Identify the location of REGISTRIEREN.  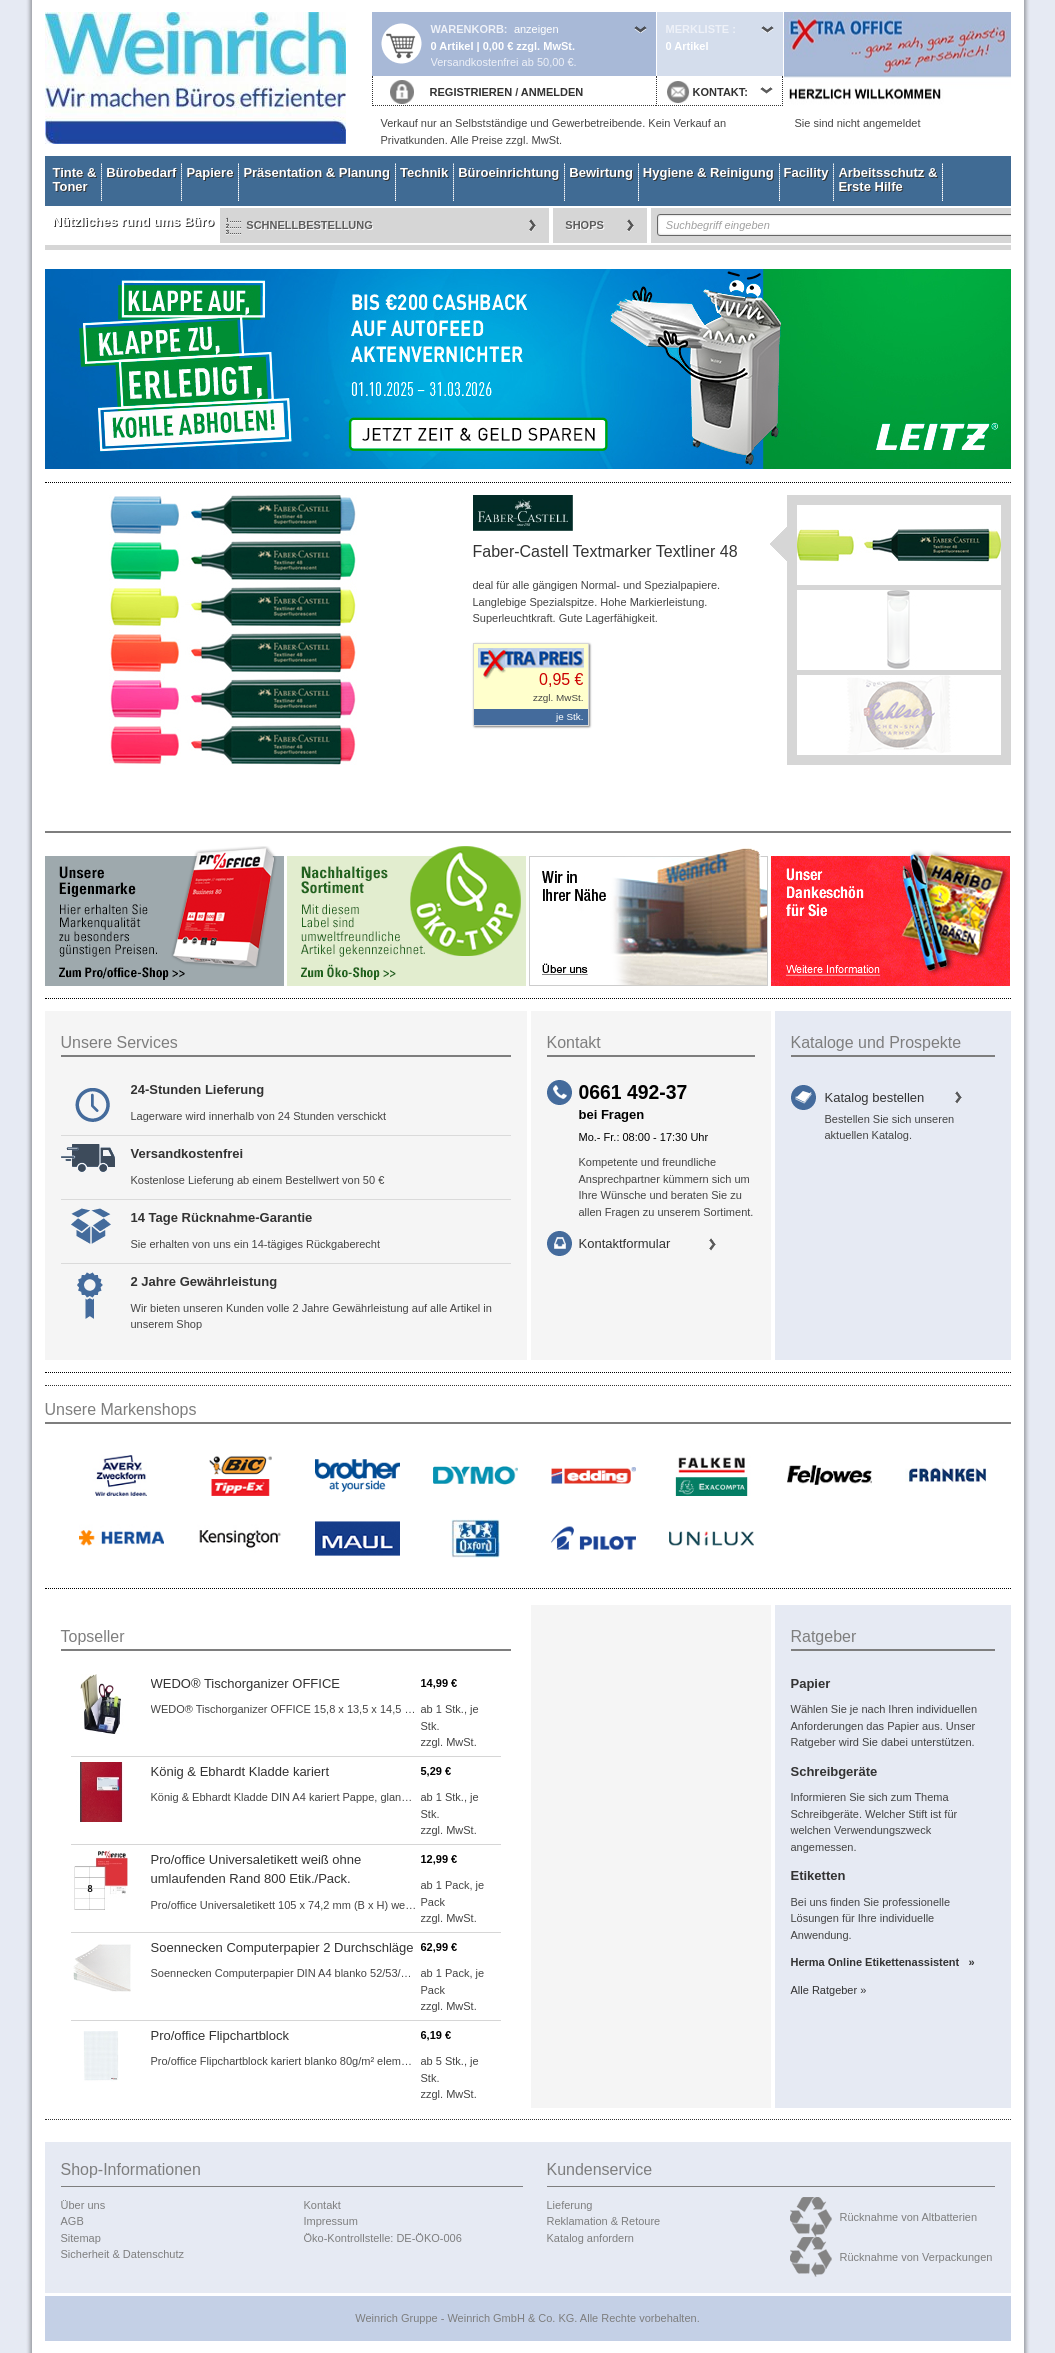
(471, 92).